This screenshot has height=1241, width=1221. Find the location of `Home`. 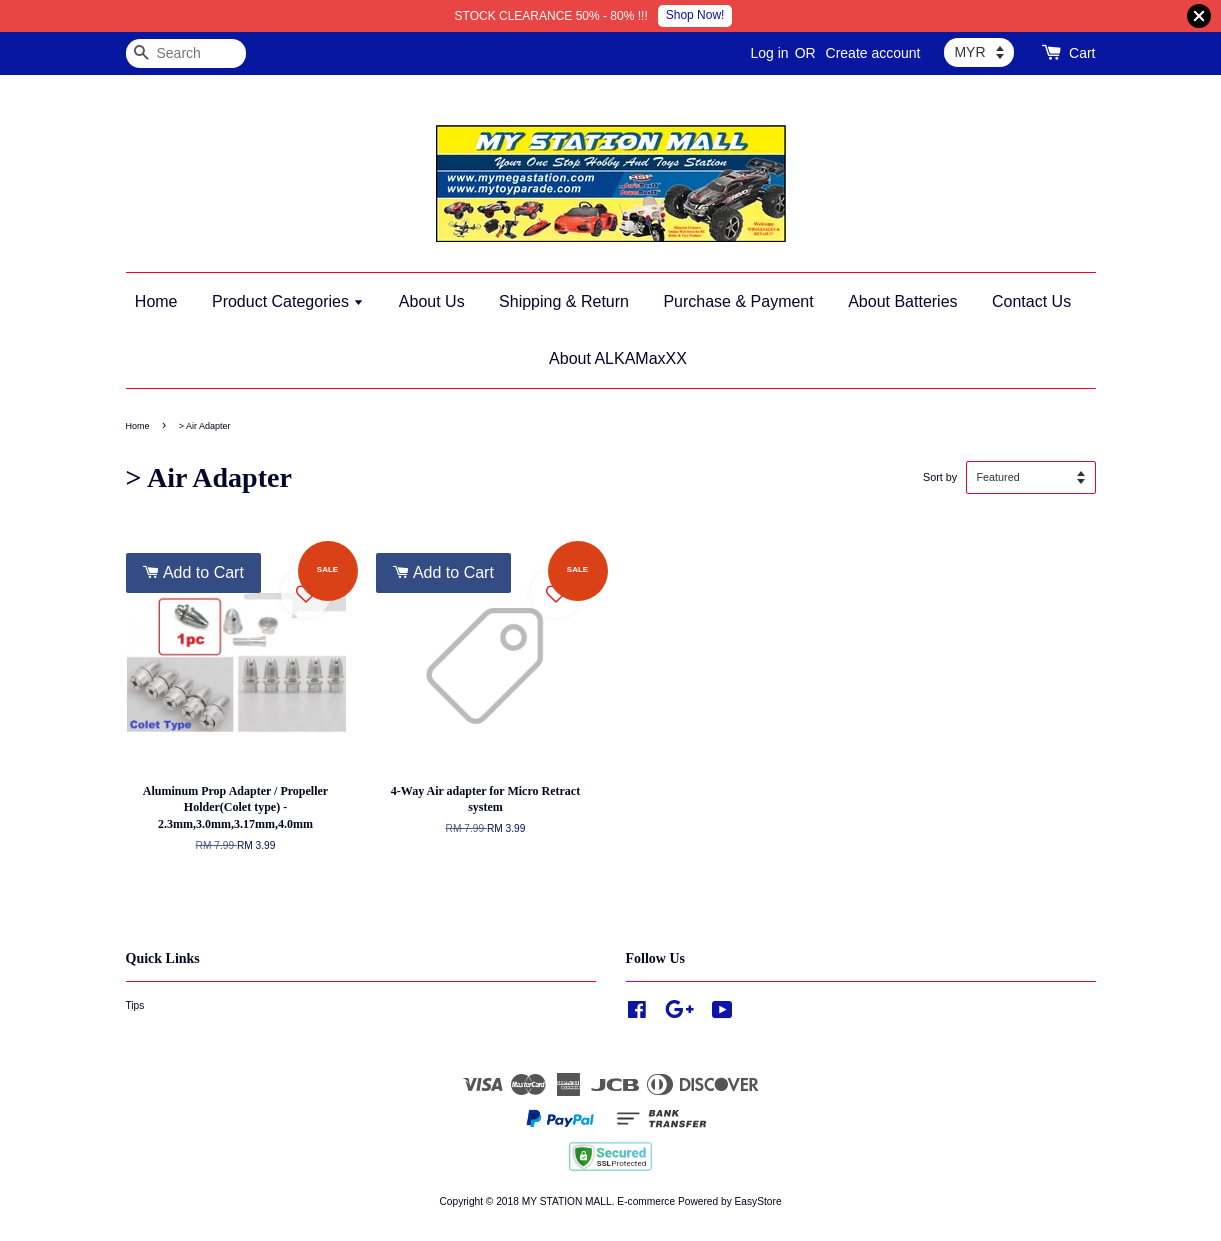

Home is located at coordinates (156, 301).